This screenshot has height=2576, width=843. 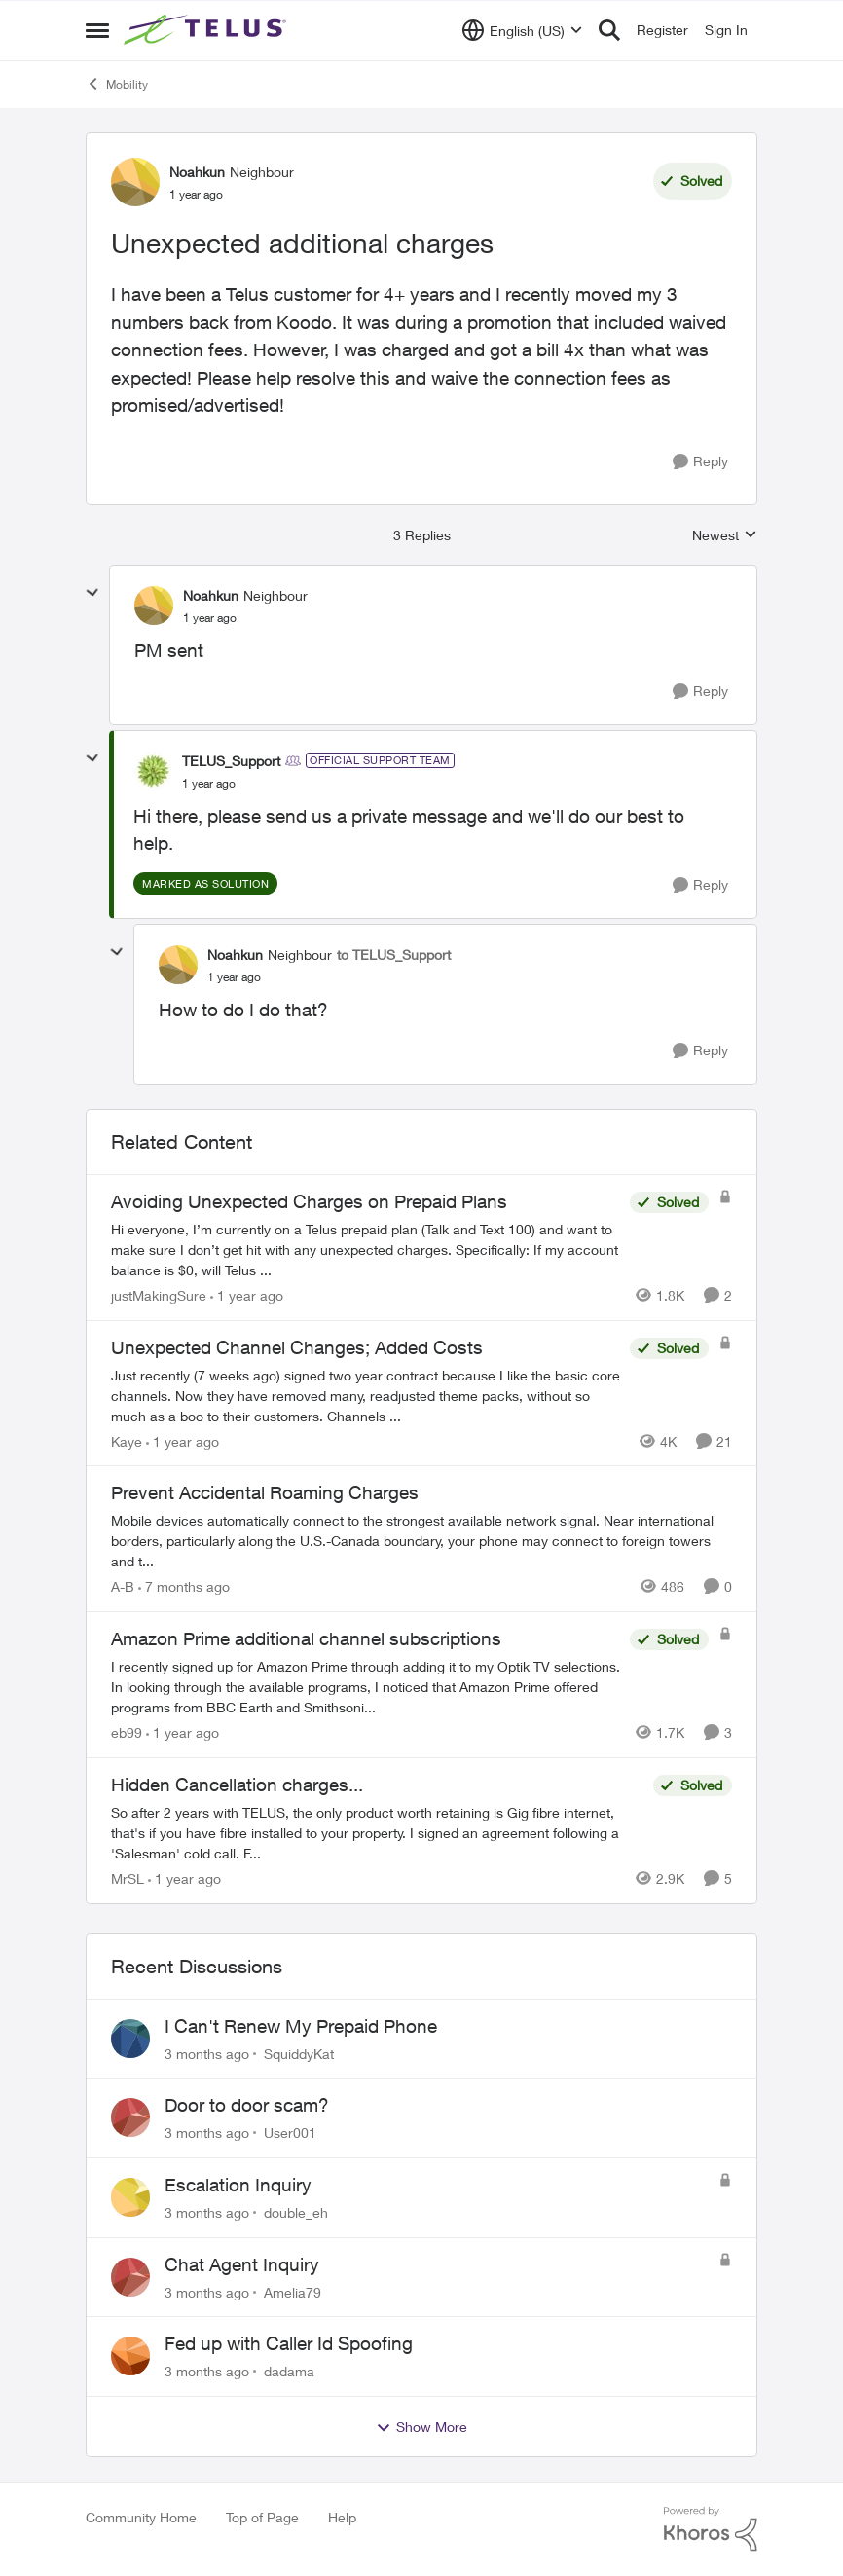 What do you see at coordinates (97, 30) in the screenshot?
I see `[Open Side Menu]` at bounding box center [97, 30].